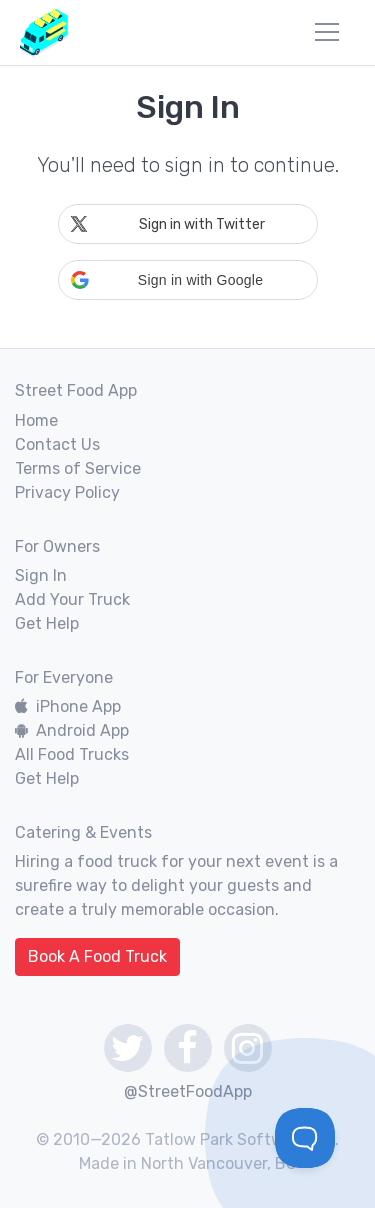 The image size is (375, 1208). What do you see at coordinates (72, 599) in the screenshot?
I see `Add Your Truck` at bounding box center [72, 599].